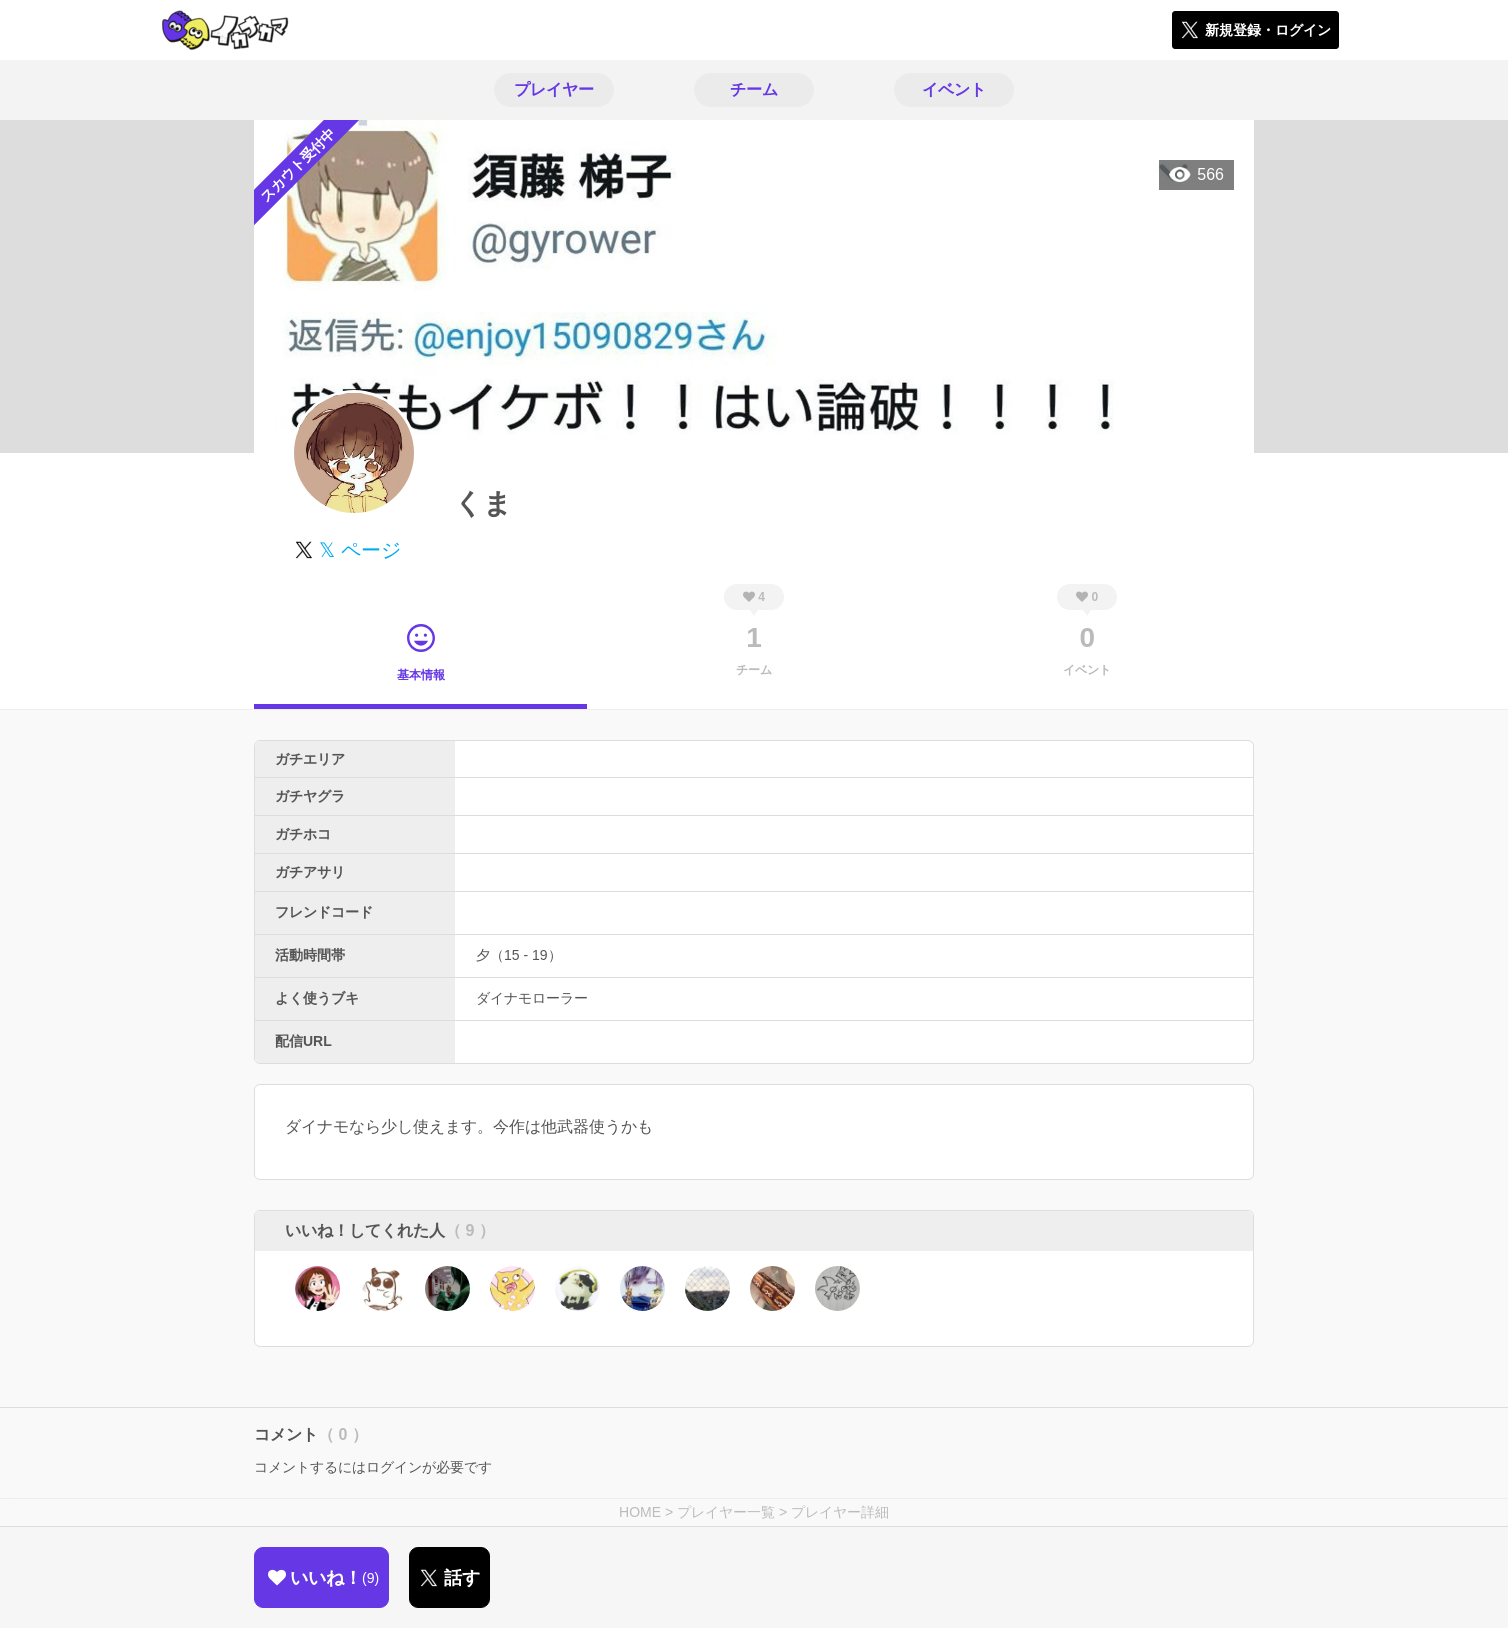  Describe the element at coordinates (519, 955) in the screenshot. I see `夕（15 - 19）` at that location.